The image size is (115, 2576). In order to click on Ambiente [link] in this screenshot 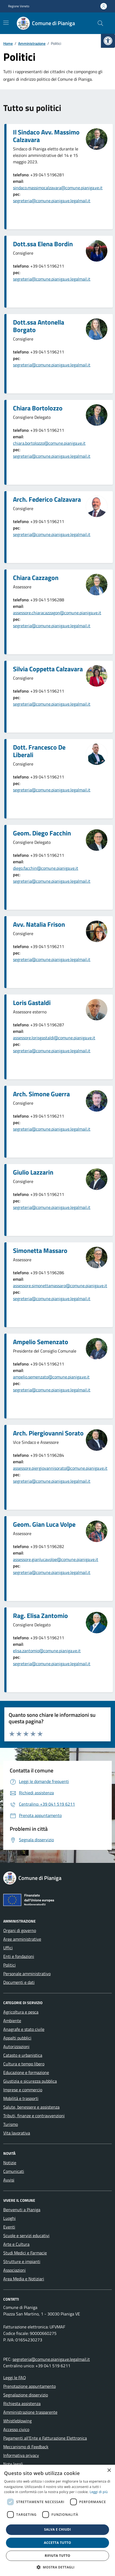, I will do `click(12, 2020)`.